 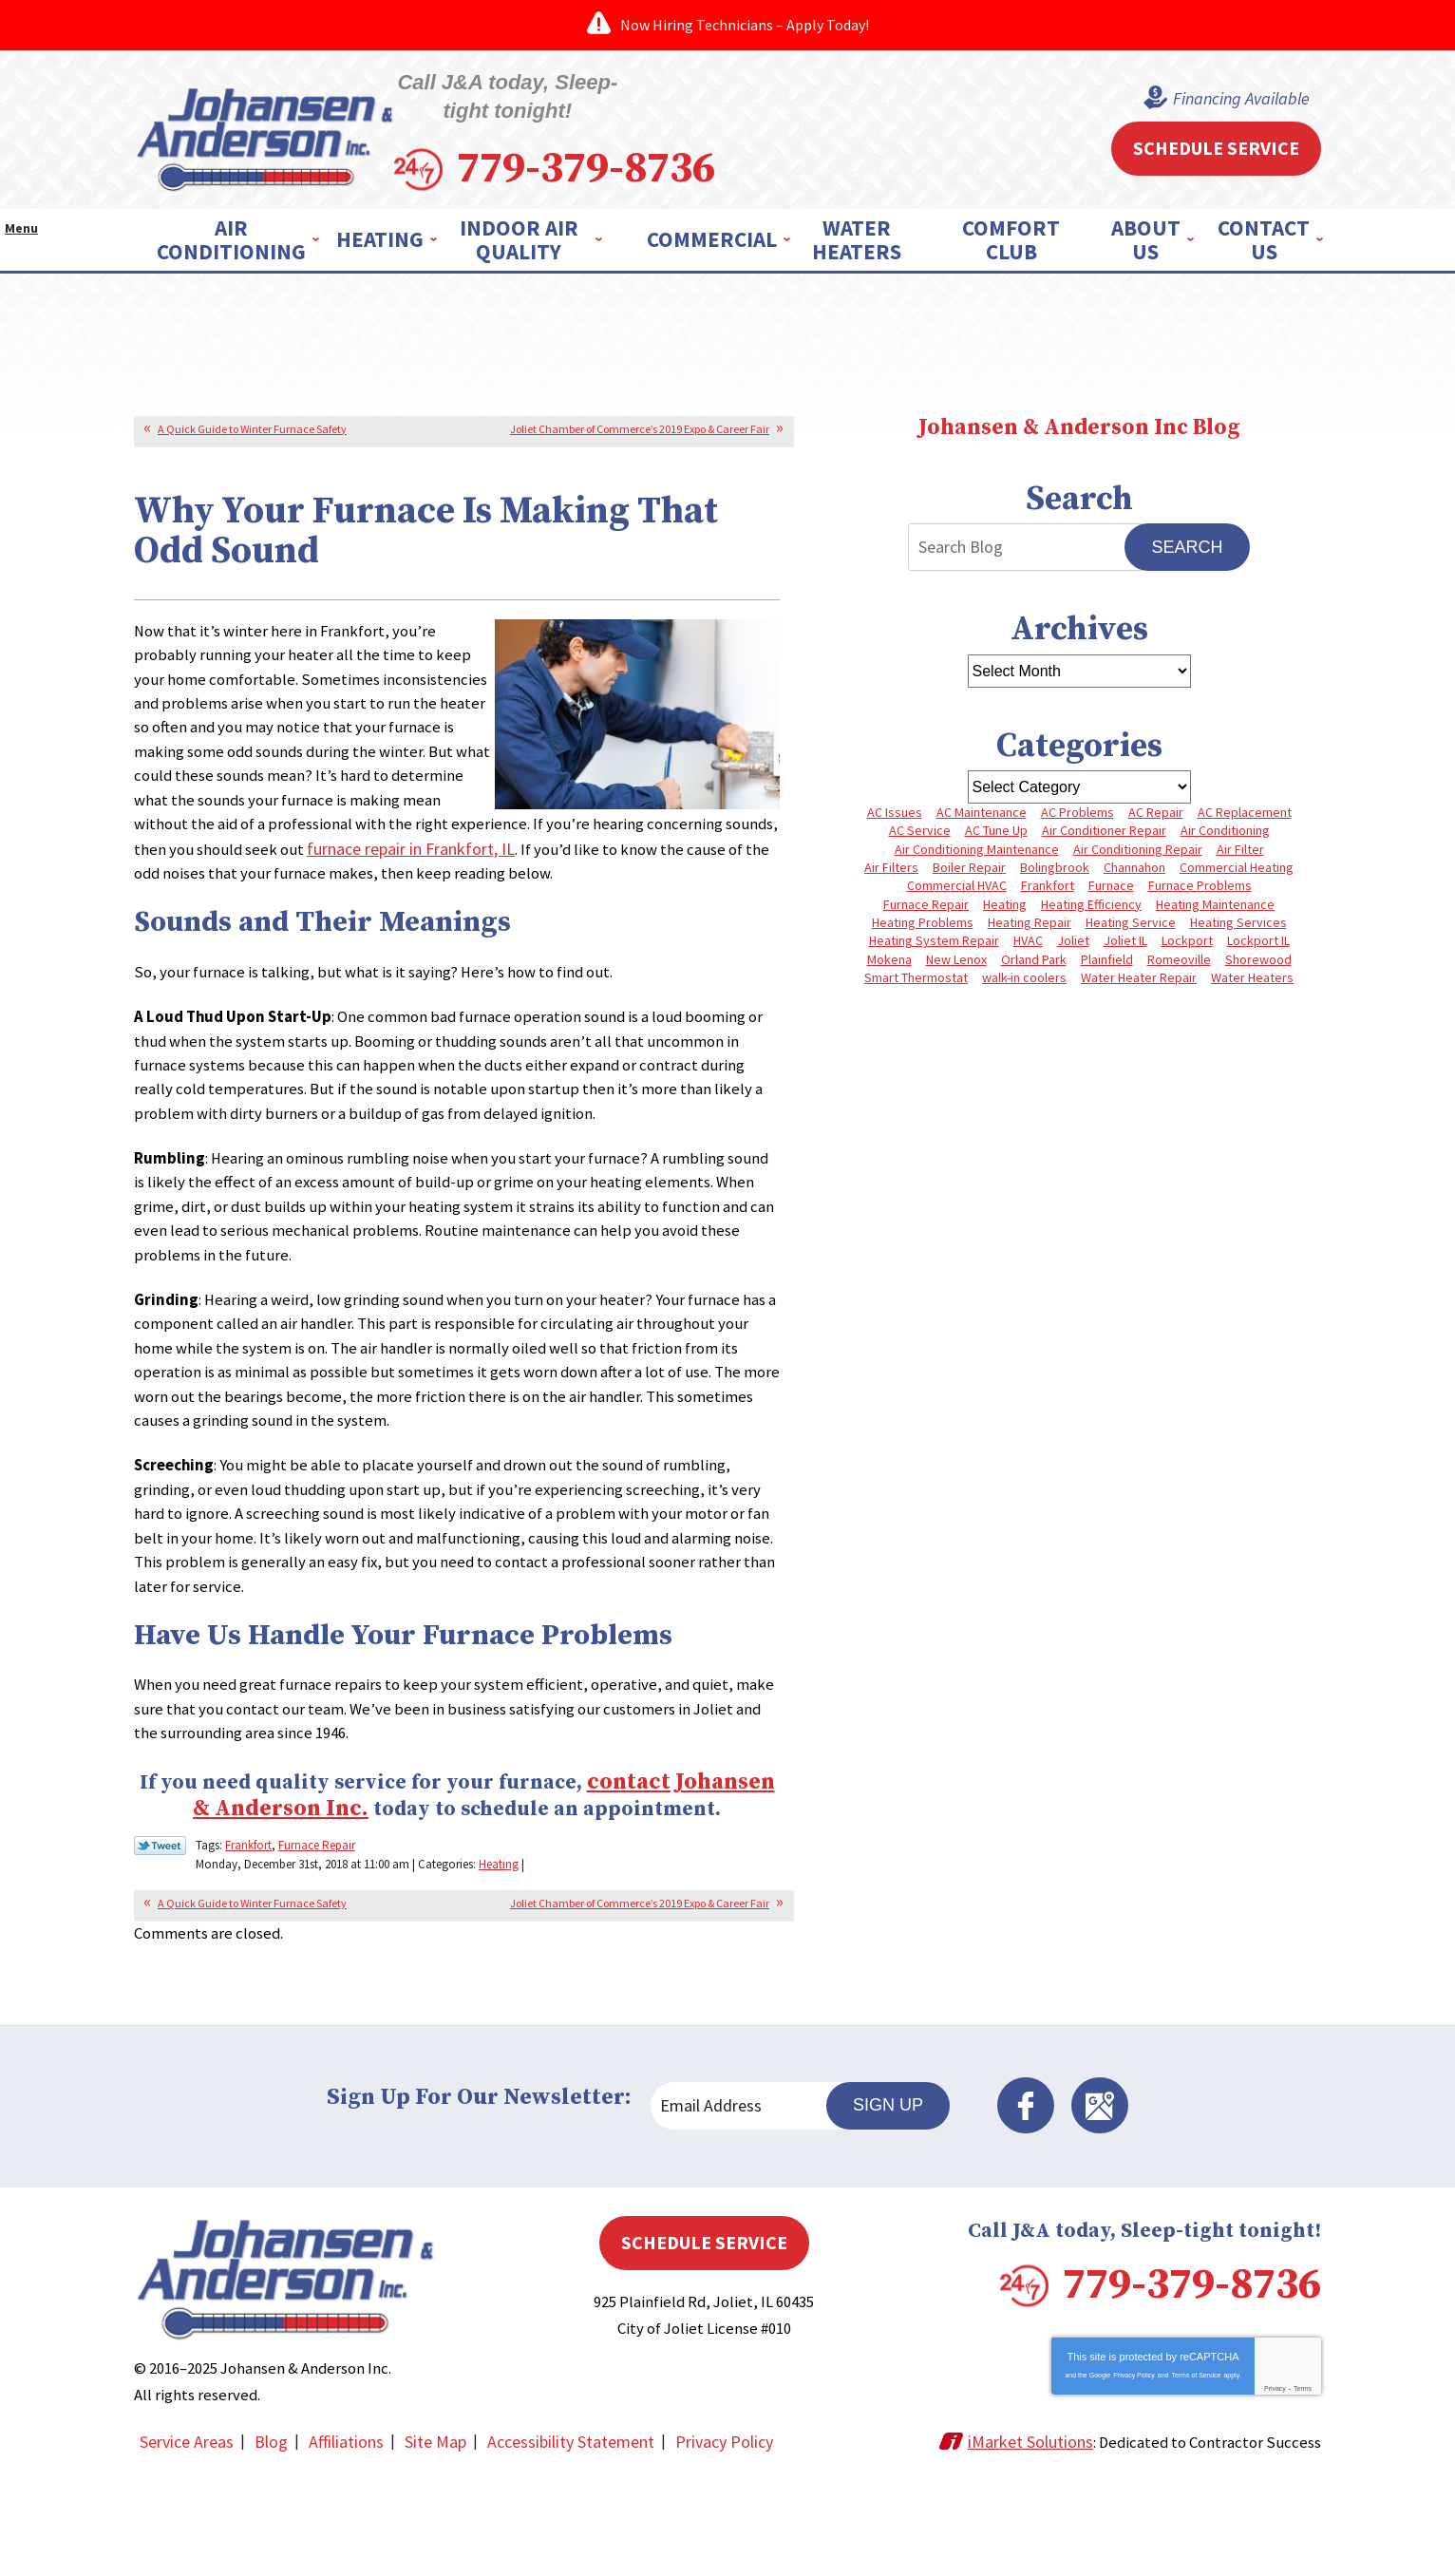 I want to click on AC Repair [AC Repair (13 items)], so click(x=1156, y=803).